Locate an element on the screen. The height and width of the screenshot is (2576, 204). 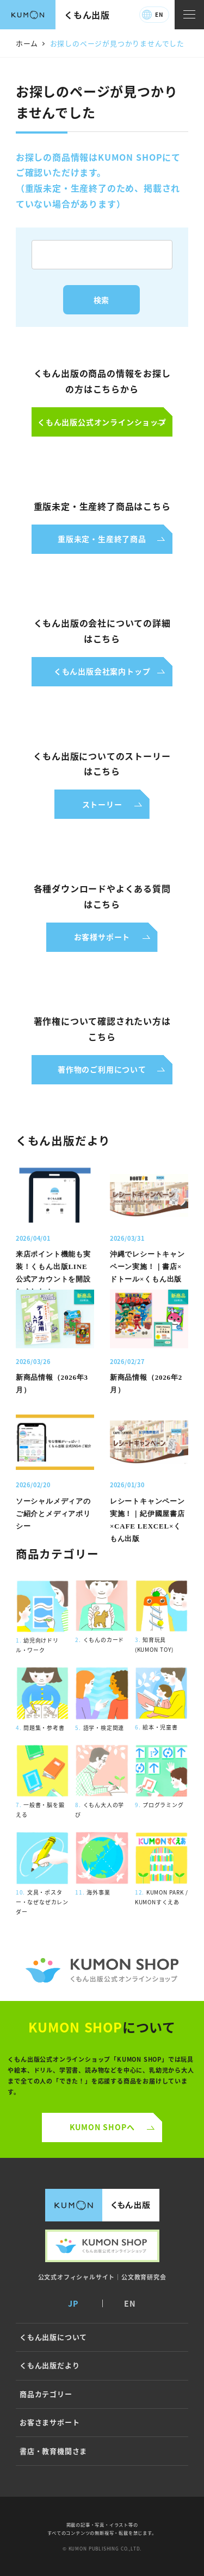
くもん公式オンラインショップ ロゴ is located at coordinates (102, 1970).